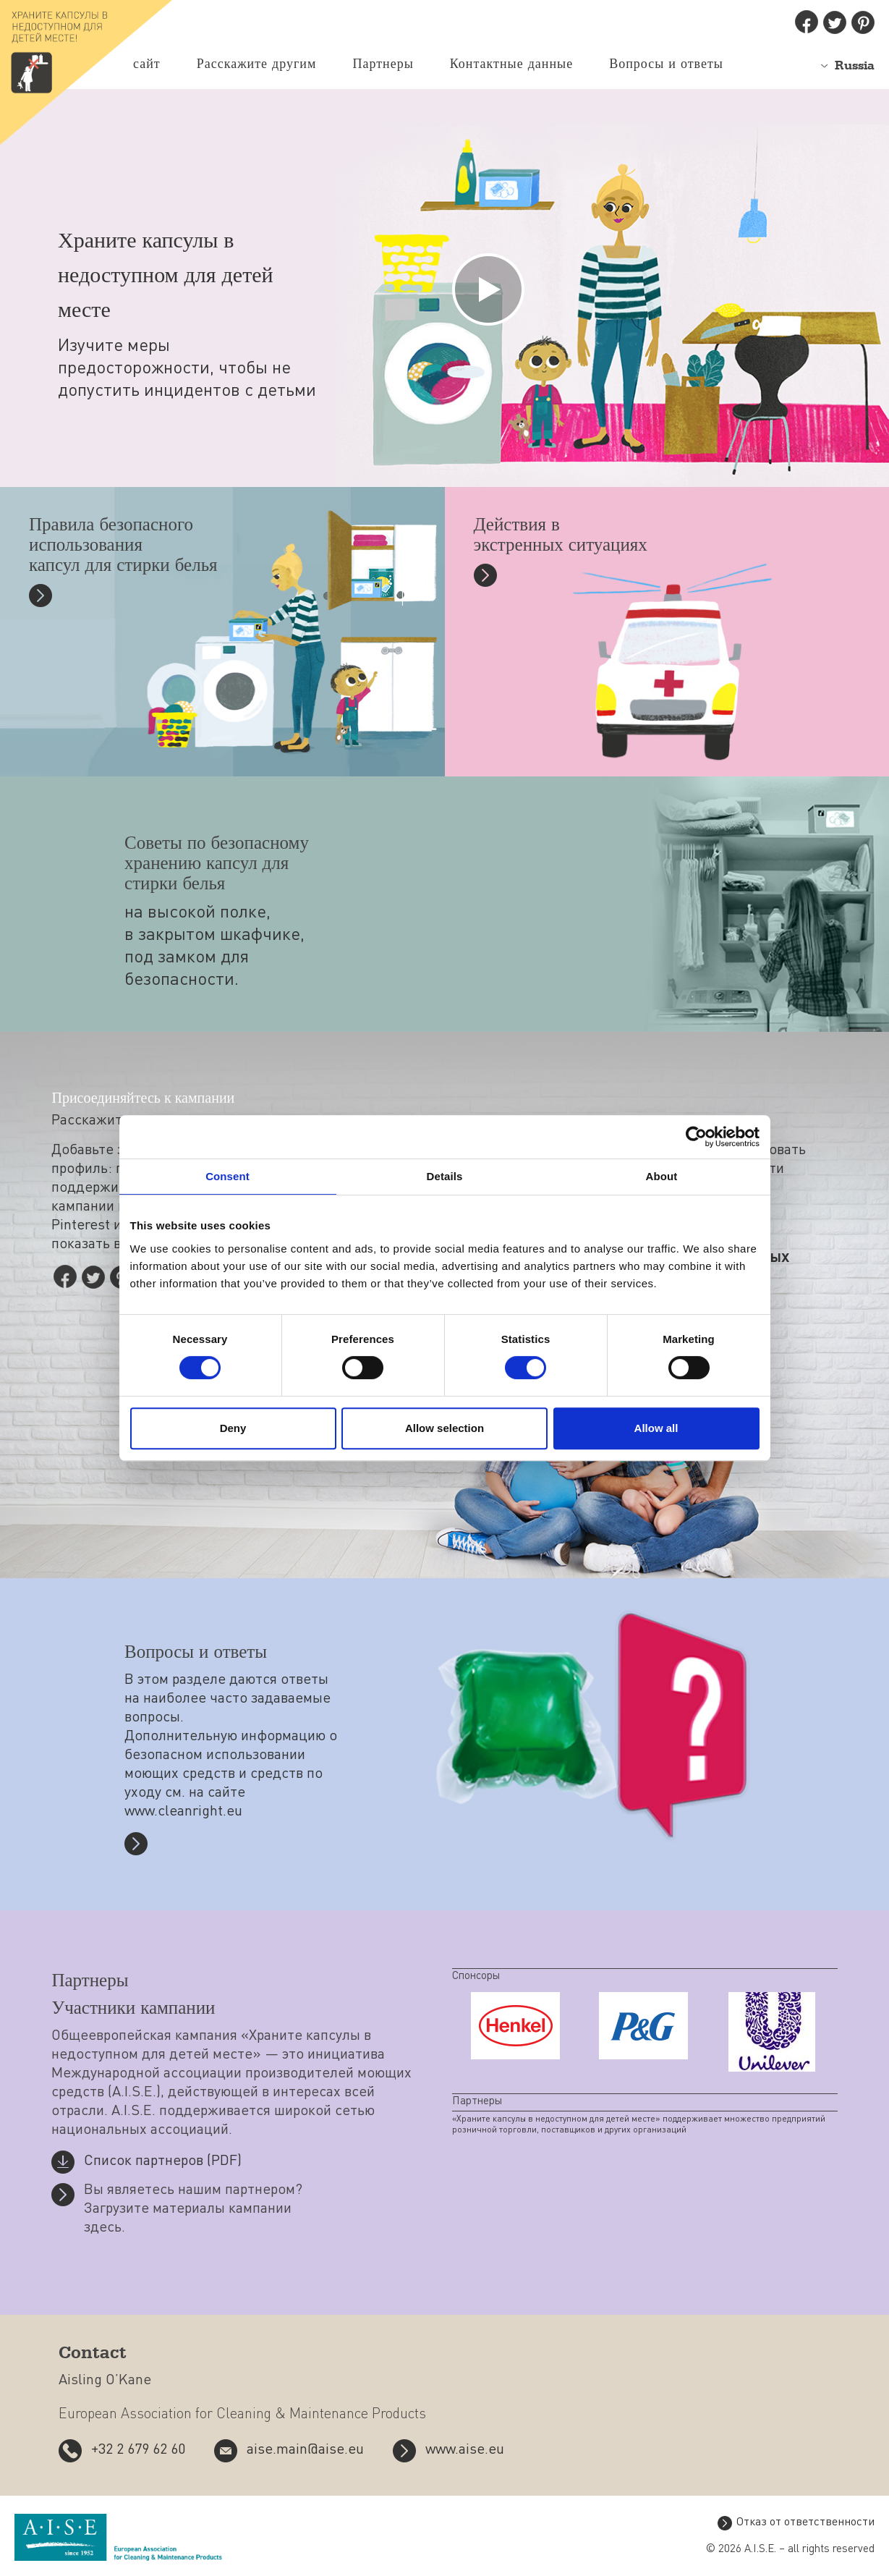 The image size is (889, 2576). Describe the element at coordinates (305, 2451) in the screenshot. I see `aise.main@aise.eu` at that location.